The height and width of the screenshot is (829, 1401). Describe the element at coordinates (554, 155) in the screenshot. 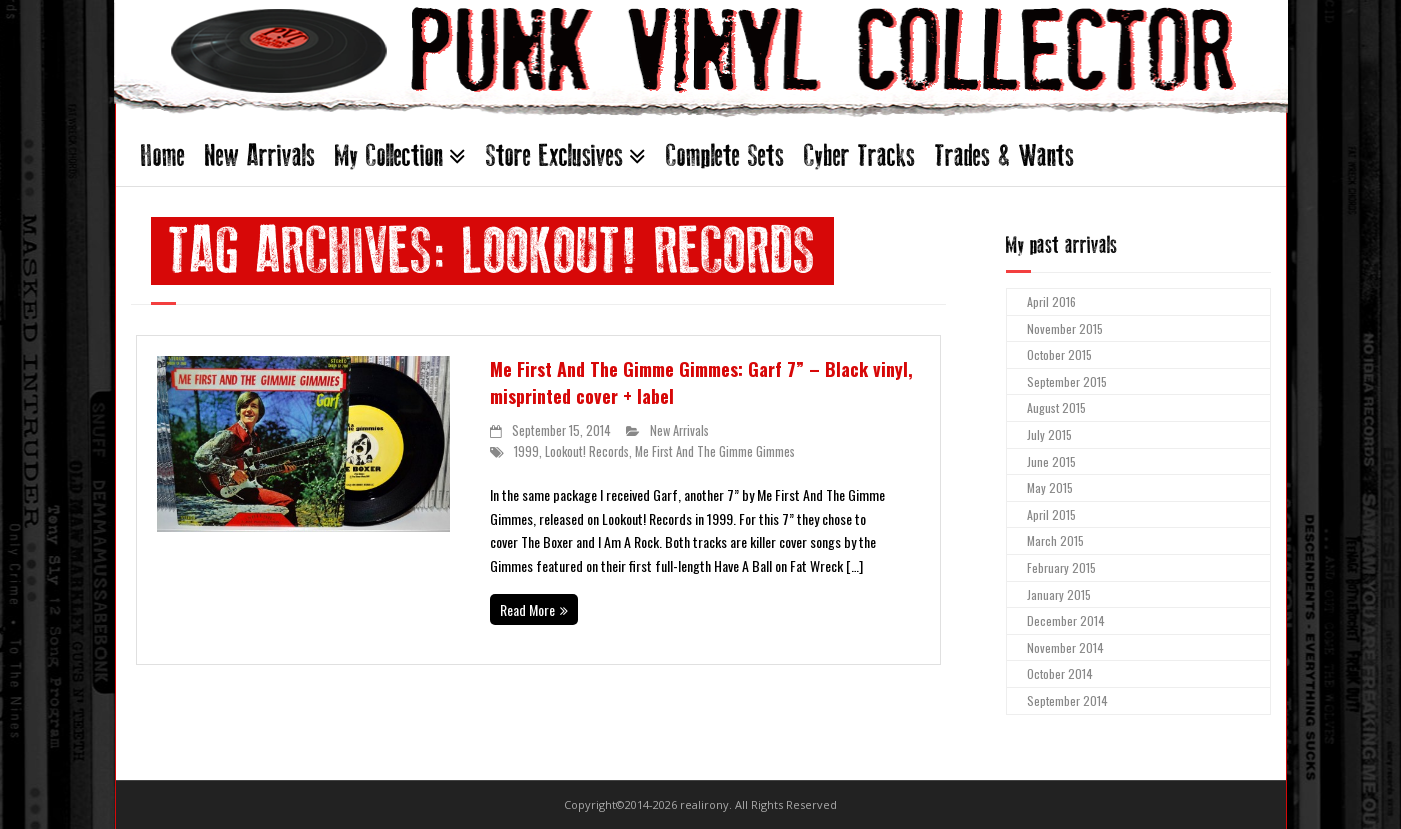

I see `Store Exclusives` at that location.